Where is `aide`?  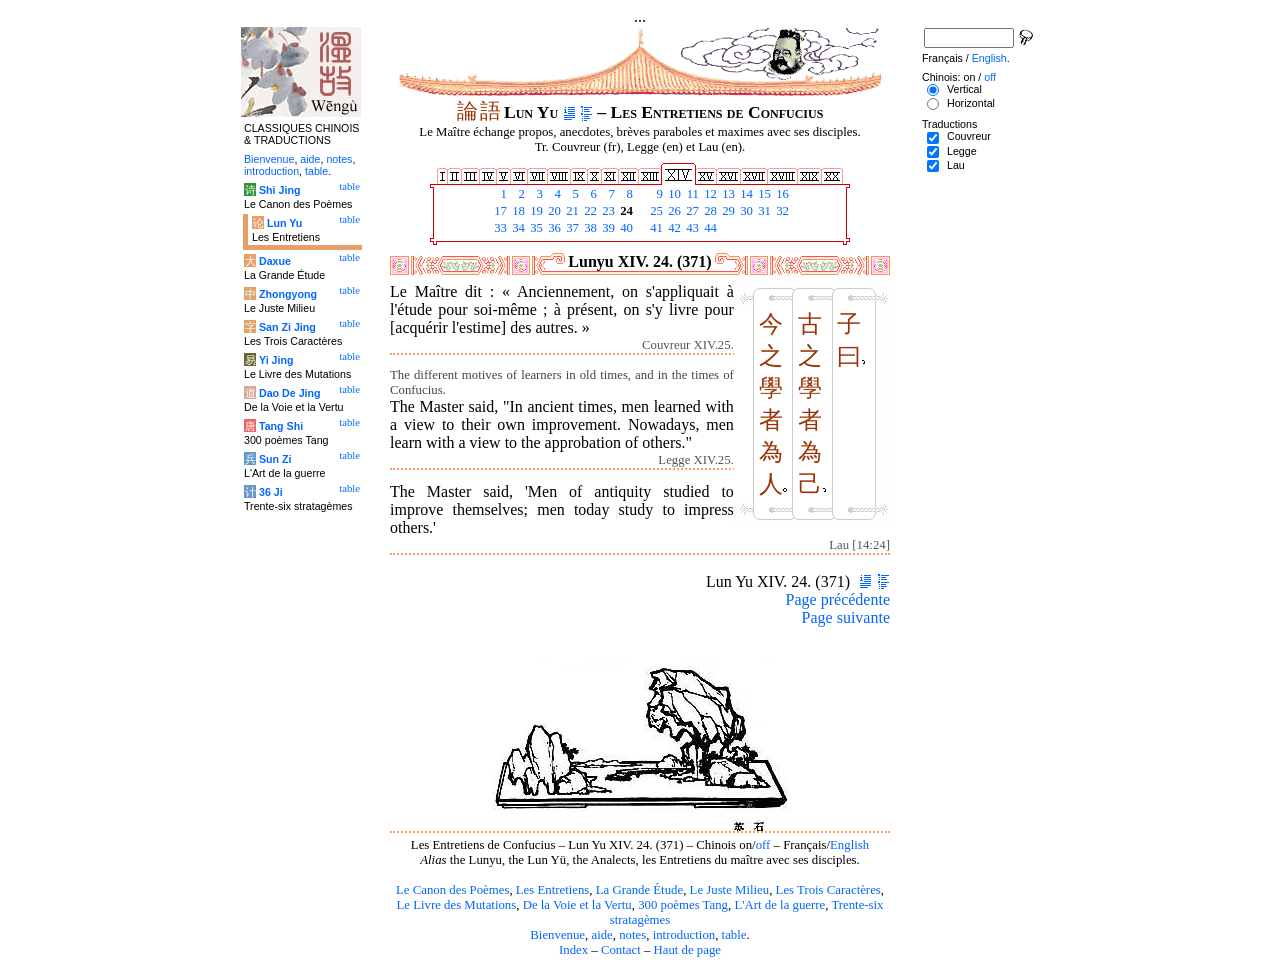
aide is located at coordinates (601, 935).